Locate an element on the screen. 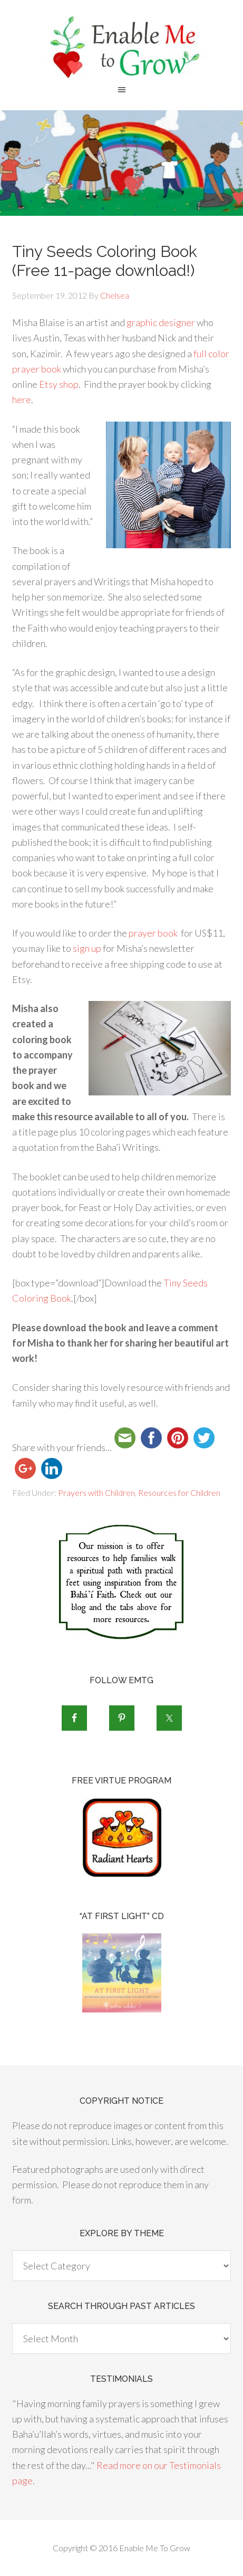  Enable Me To Grow is located at coordinates (121, 47).